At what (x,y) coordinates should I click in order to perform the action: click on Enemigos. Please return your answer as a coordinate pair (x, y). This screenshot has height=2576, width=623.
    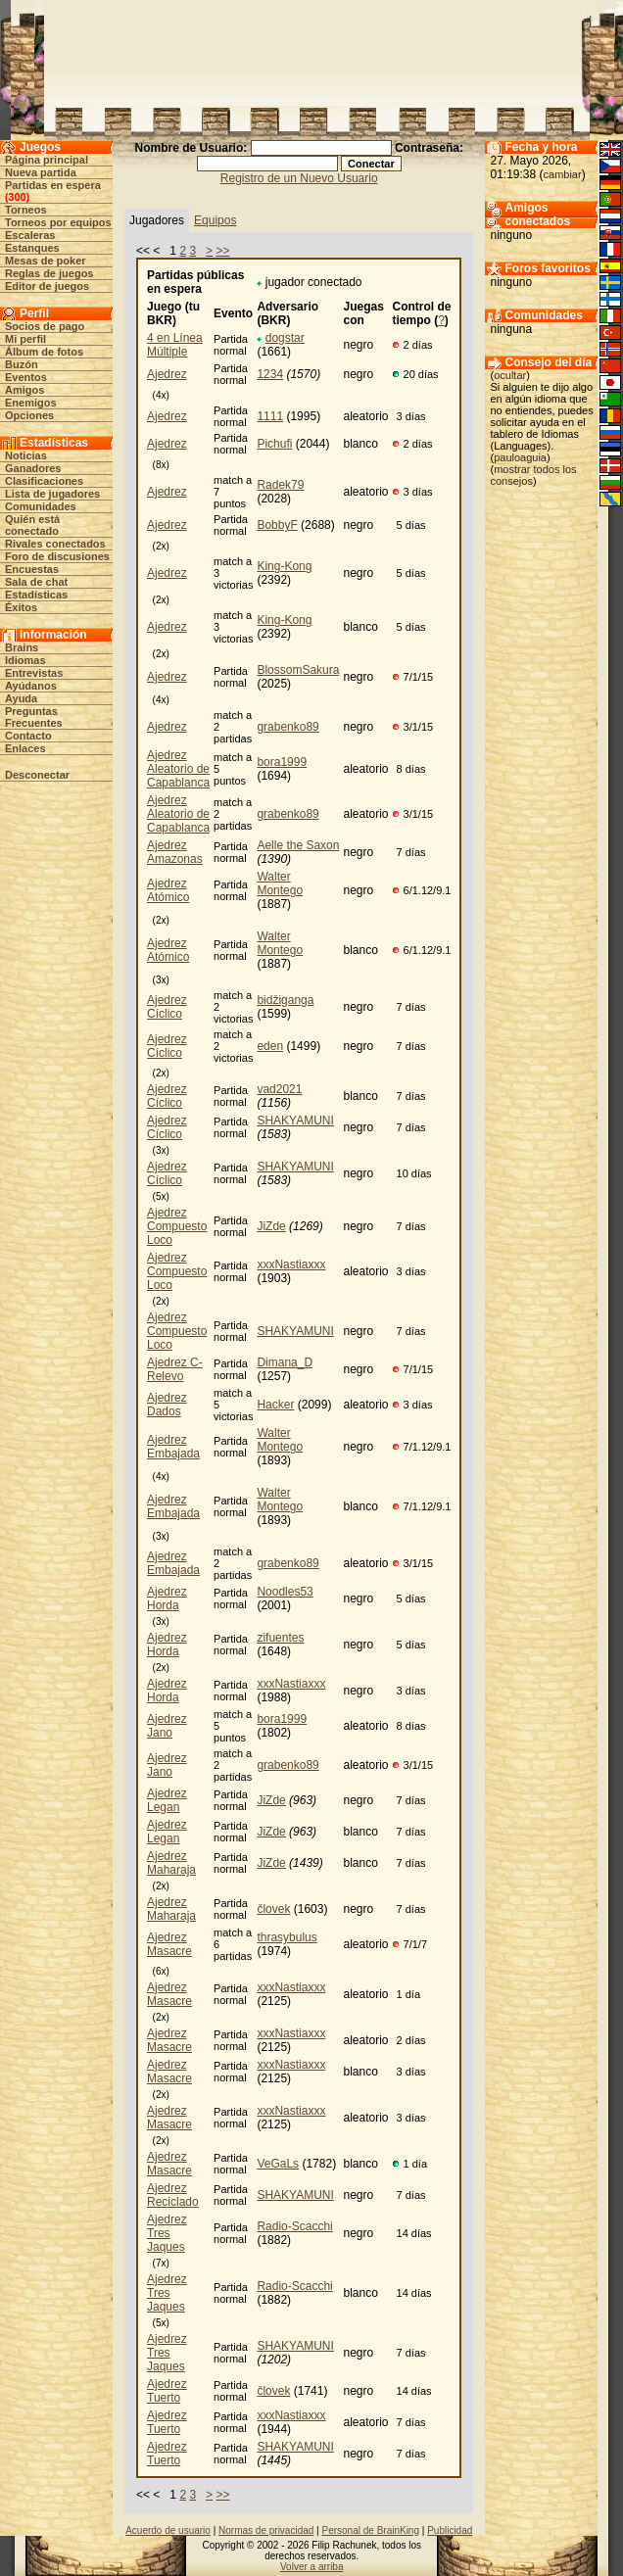
    Looking at the image, I should click on (31, 402).